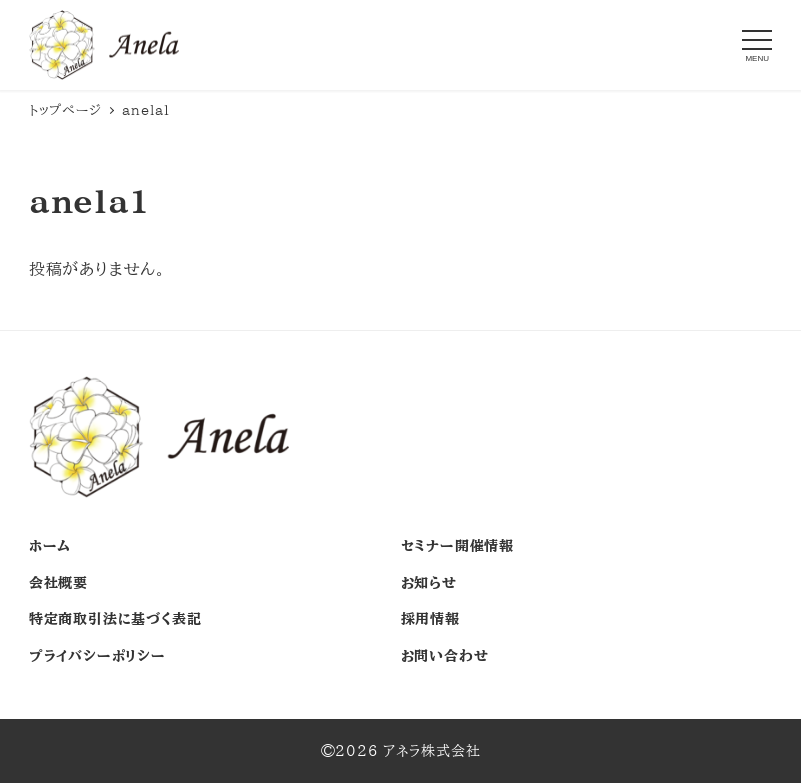 This screenshot has height=783, width=801. I want to click on 採用情報, so click(430, 619).